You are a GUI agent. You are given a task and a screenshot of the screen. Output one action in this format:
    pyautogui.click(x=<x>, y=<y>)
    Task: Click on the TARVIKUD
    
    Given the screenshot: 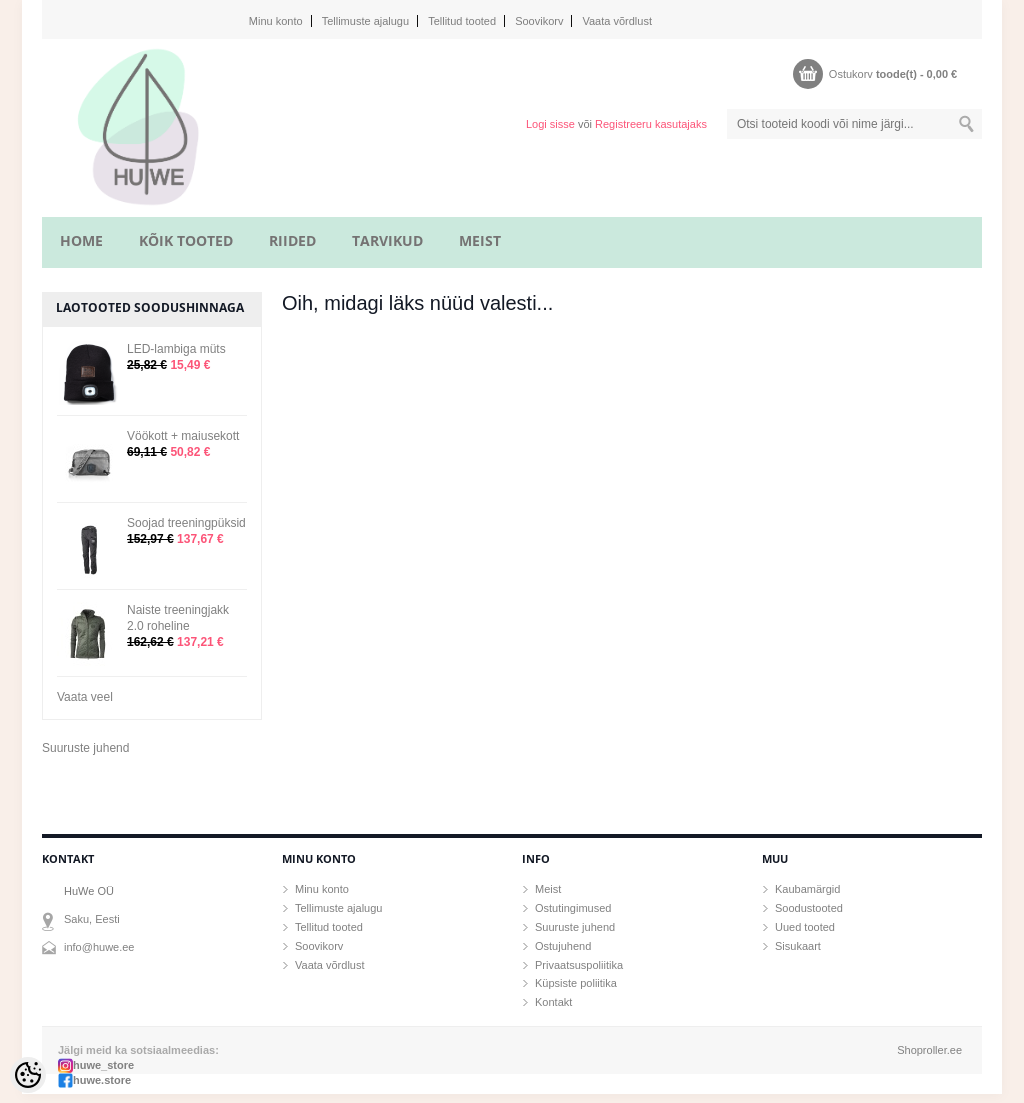 What is the action you would take?
    pyautogui.click(x=387, y=240)
    